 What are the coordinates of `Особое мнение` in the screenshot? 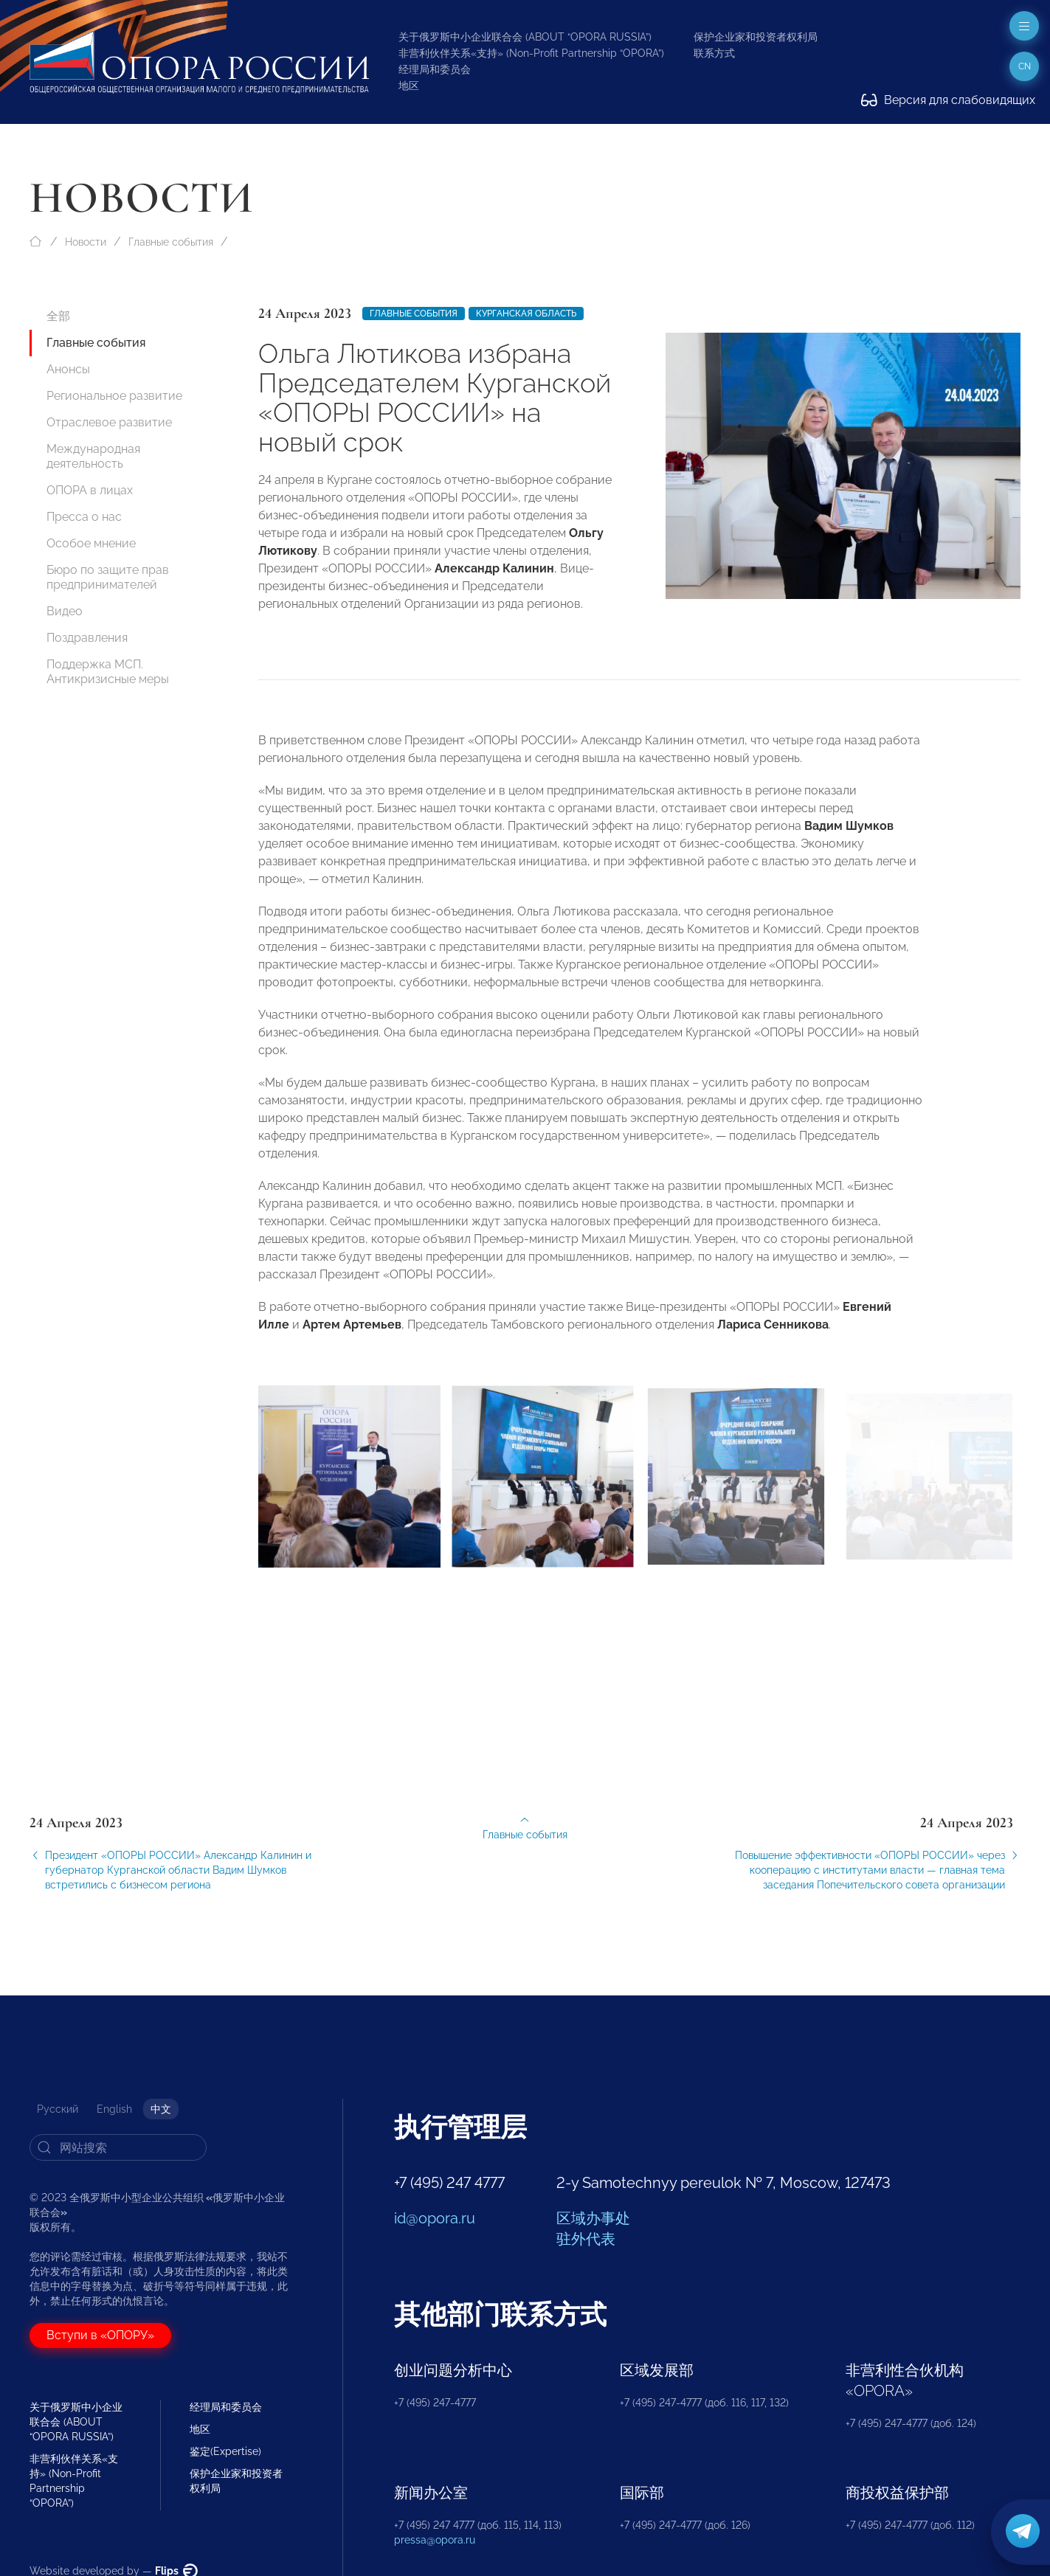 It's located at (91, 543).